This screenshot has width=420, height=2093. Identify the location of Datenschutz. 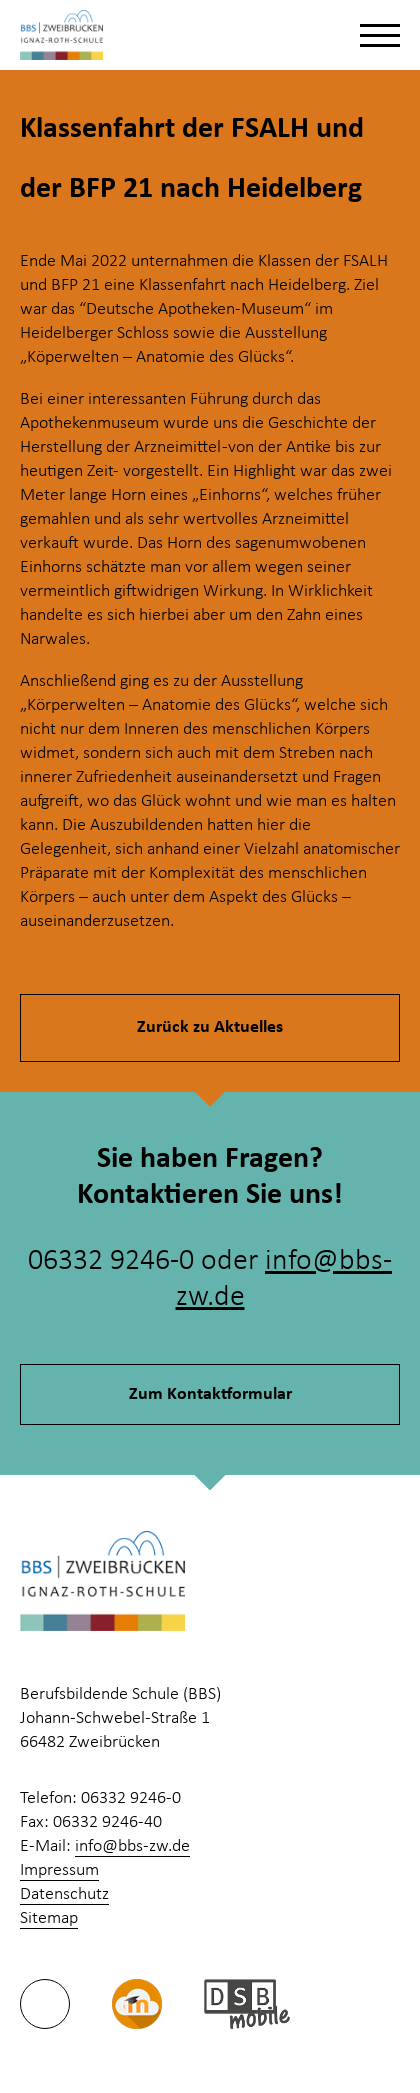
(64, 1894).